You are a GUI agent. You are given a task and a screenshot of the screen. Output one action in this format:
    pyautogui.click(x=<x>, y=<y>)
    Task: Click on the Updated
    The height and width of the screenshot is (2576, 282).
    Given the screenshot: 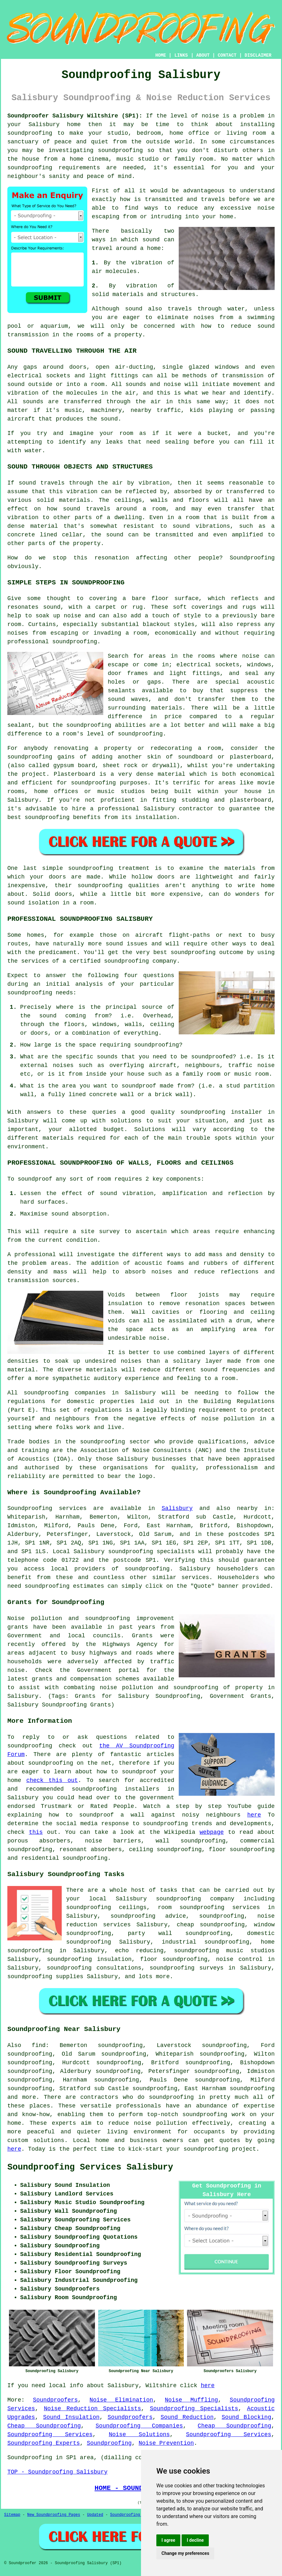 What is the action you would take?
    pyautogui.click(x=95, y=2515)
    